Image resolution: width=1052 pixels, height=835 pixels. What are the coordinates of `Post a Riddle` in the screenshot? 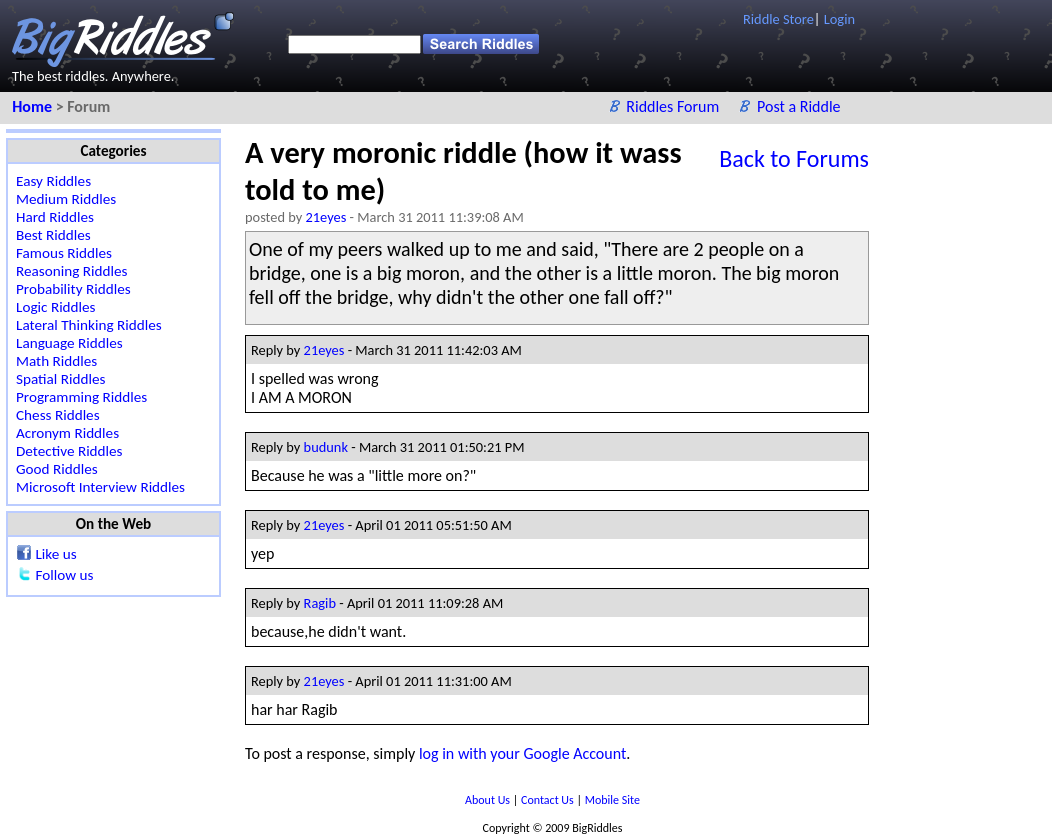 It's located at (799, 106).